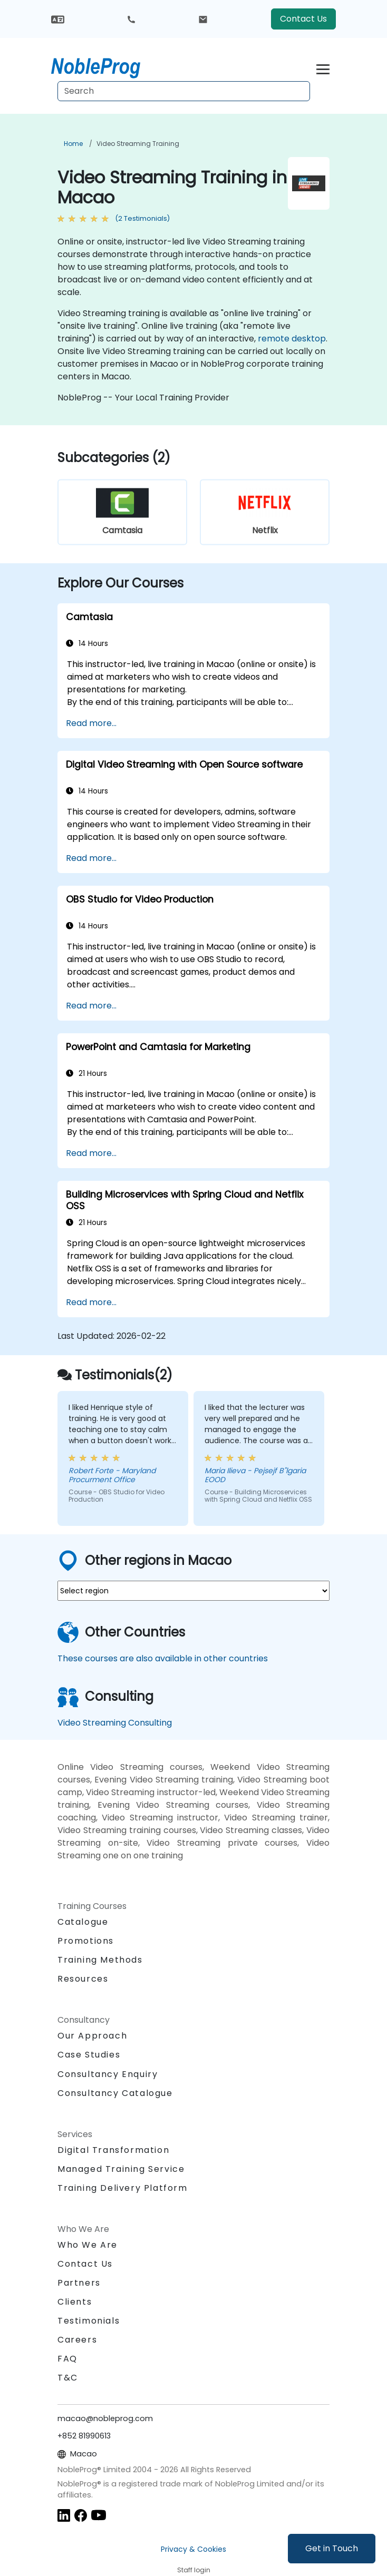 This screenshot has width=387, height=2576. Describe the element at coordinates (73, 143) in the screenshot. I see `Home` at that location.